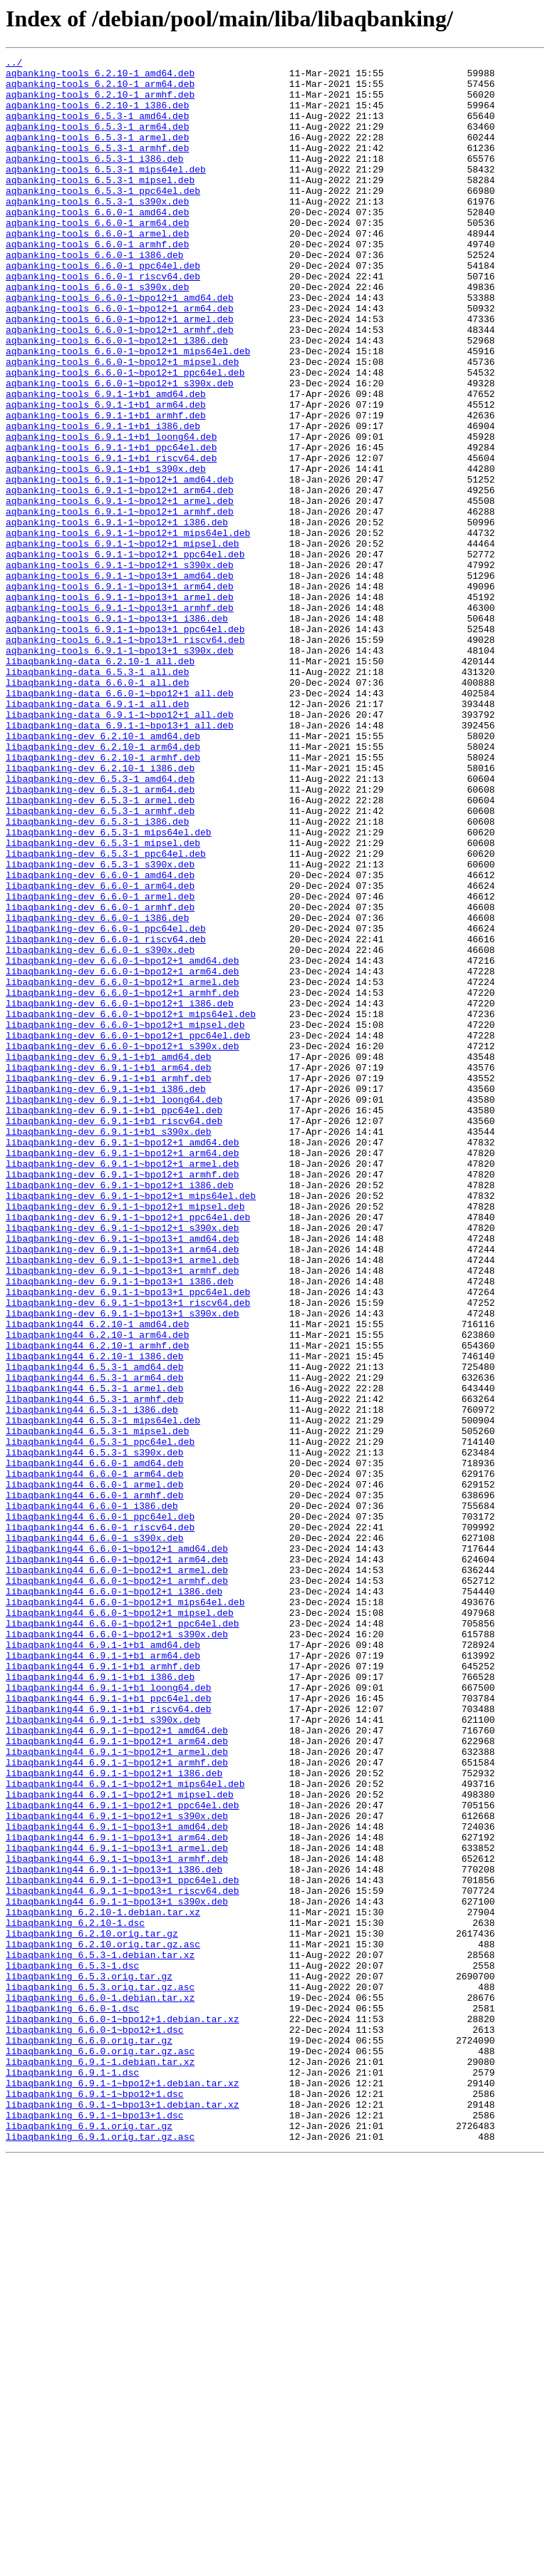  I want to click on aqbanking-tools_6.2.10-1_i386.deb, so click(97, 115).